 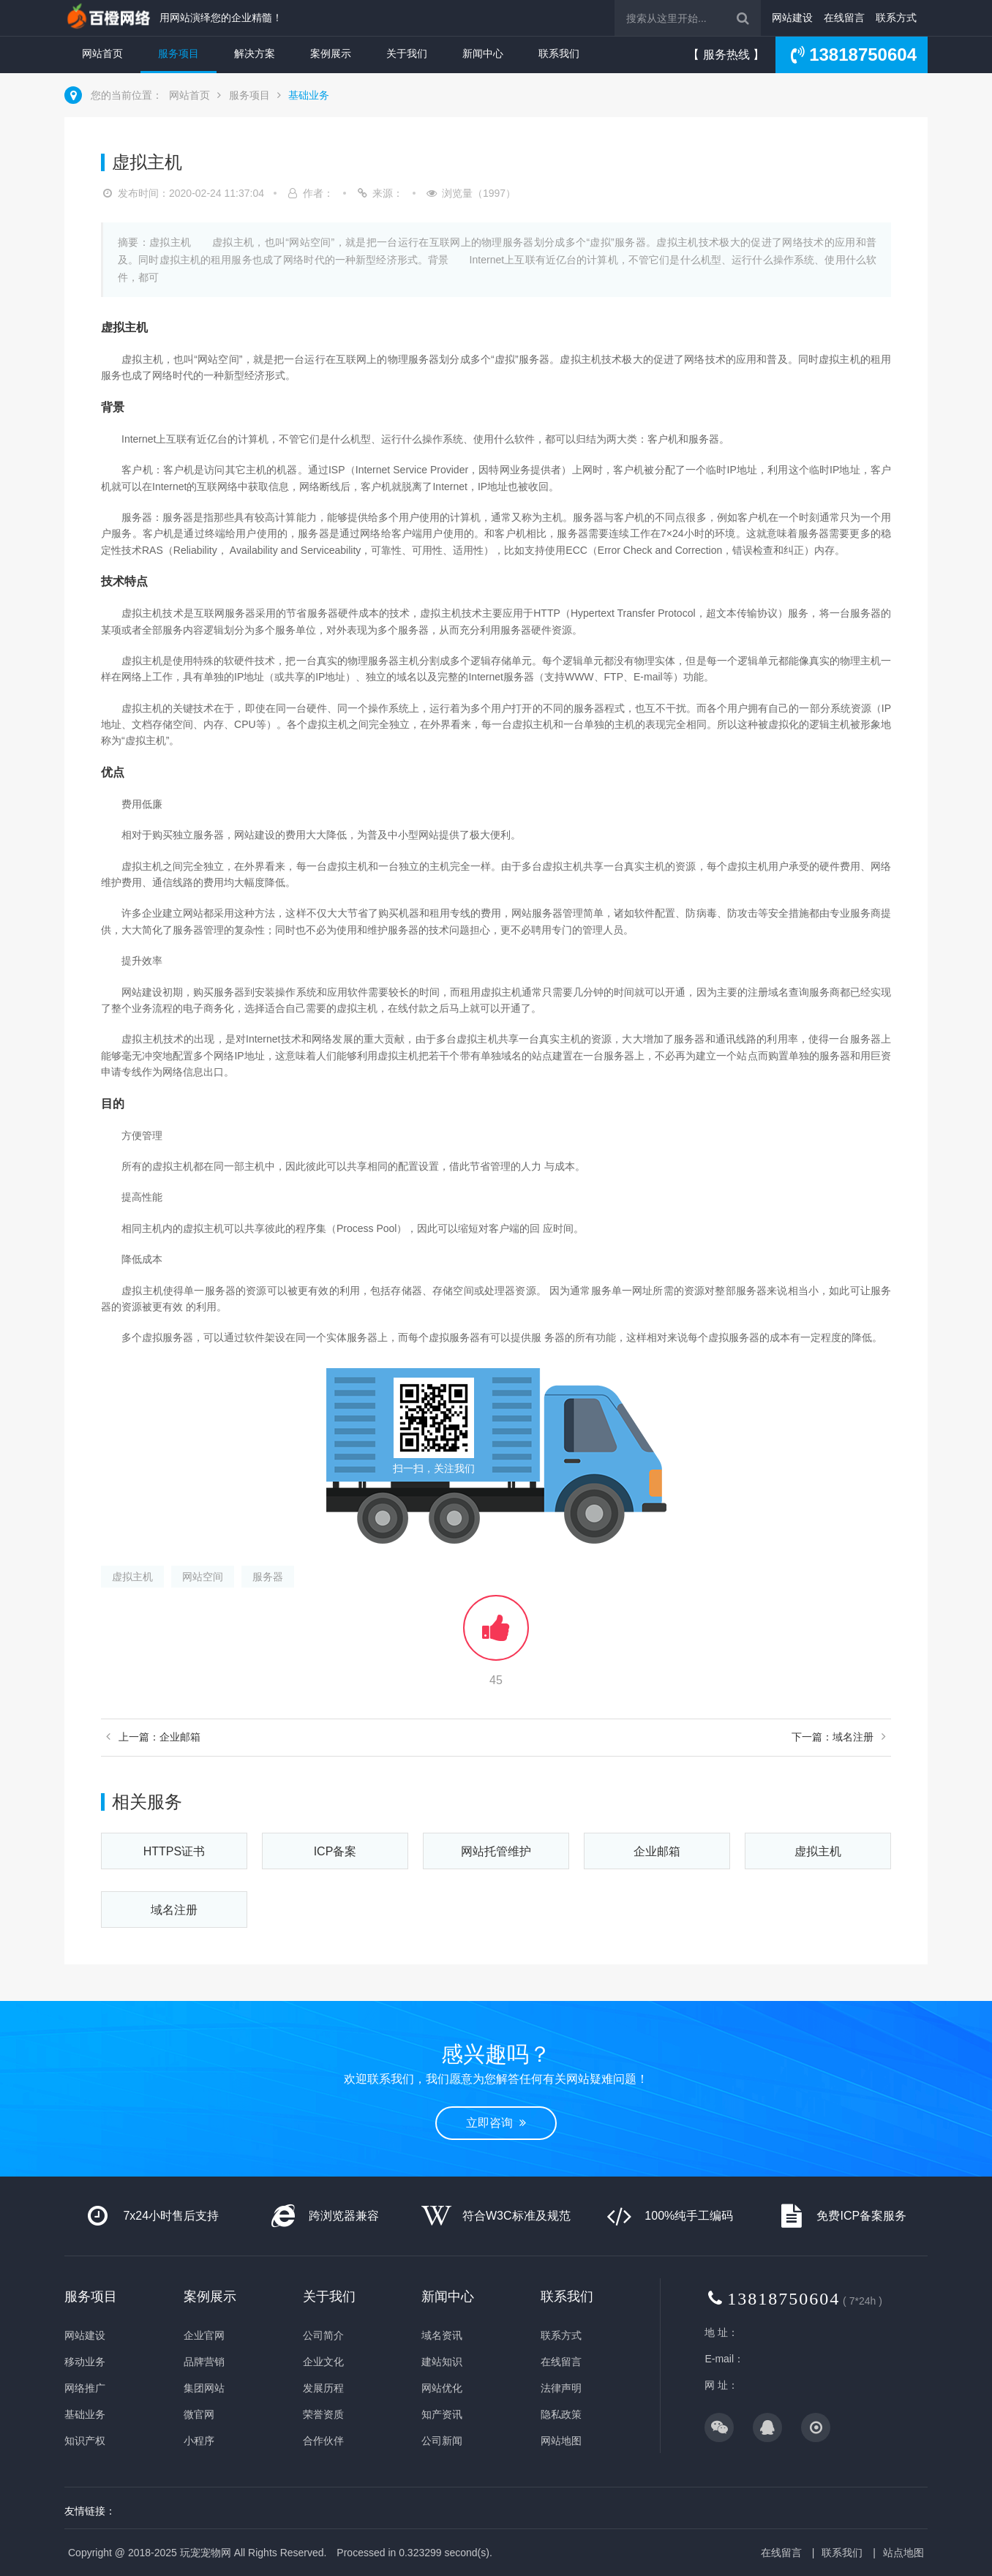 What do you see at coordinates (496, 2123) in the screenshot?
I see `立即咨询` at bounding box center [496, 2123].